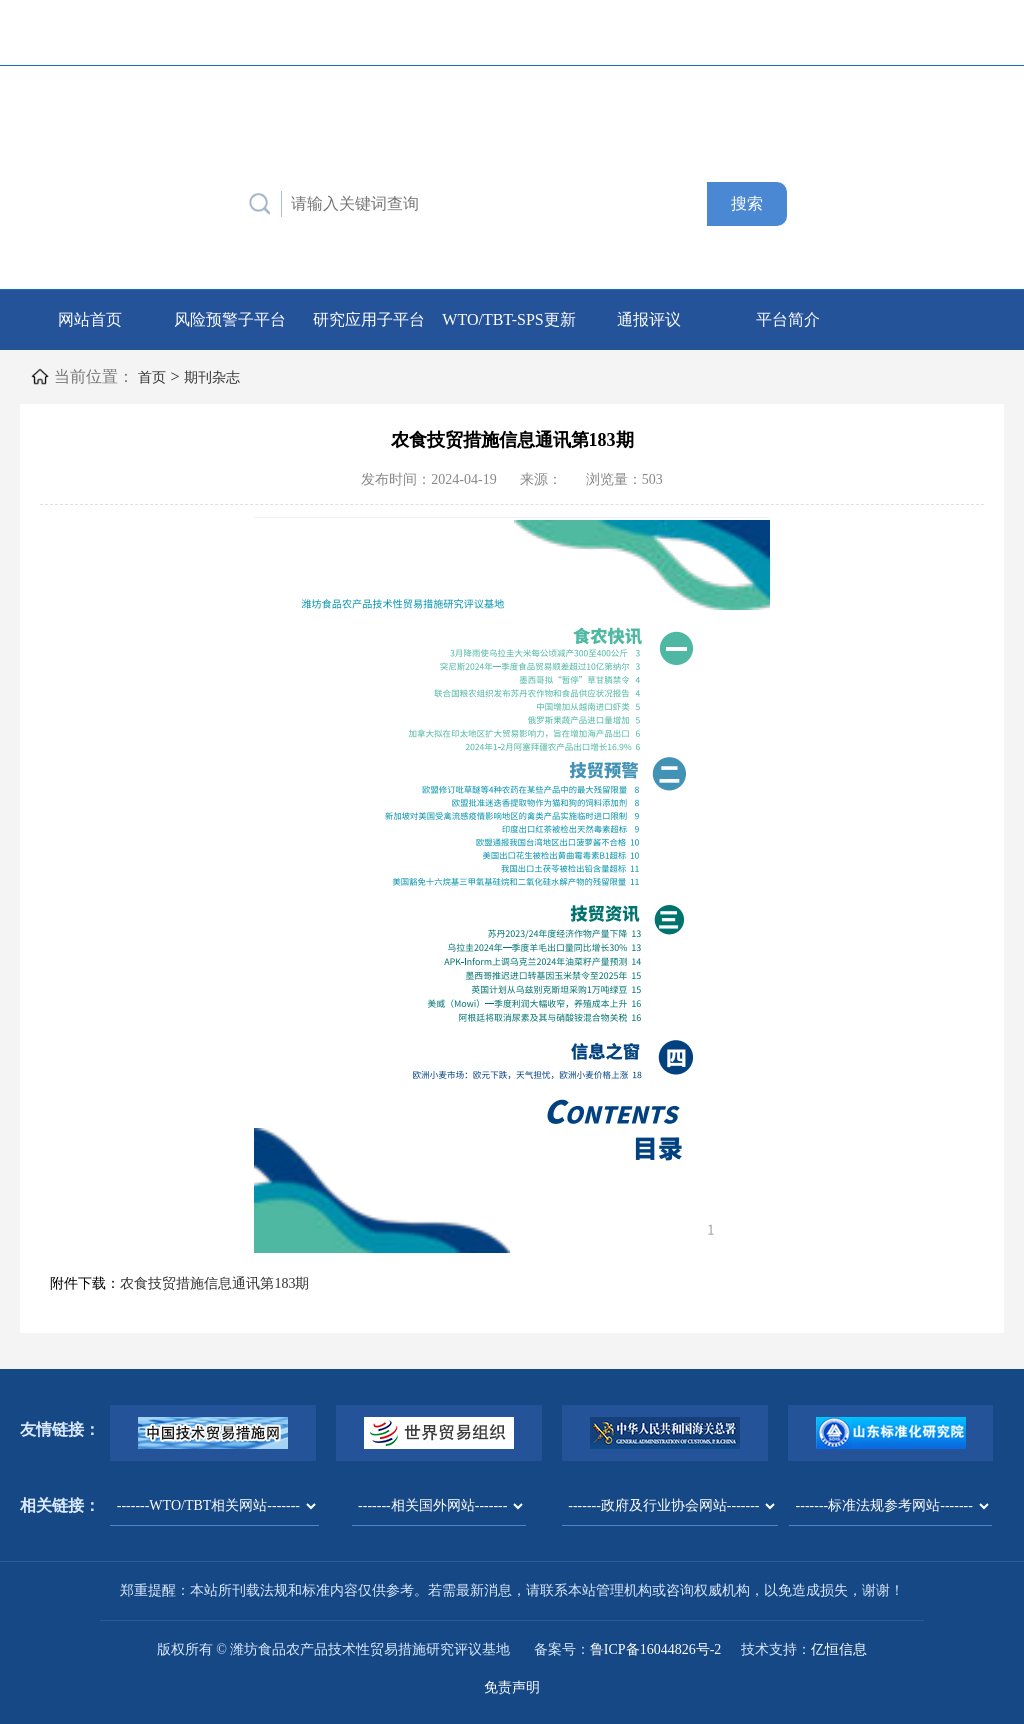 The height and width of the screenshot is (1724, 1024). Describe the element at coordinates (214, 1282) in the screenshot. I see `农食技贸措施信息通讯第183期` at that location.